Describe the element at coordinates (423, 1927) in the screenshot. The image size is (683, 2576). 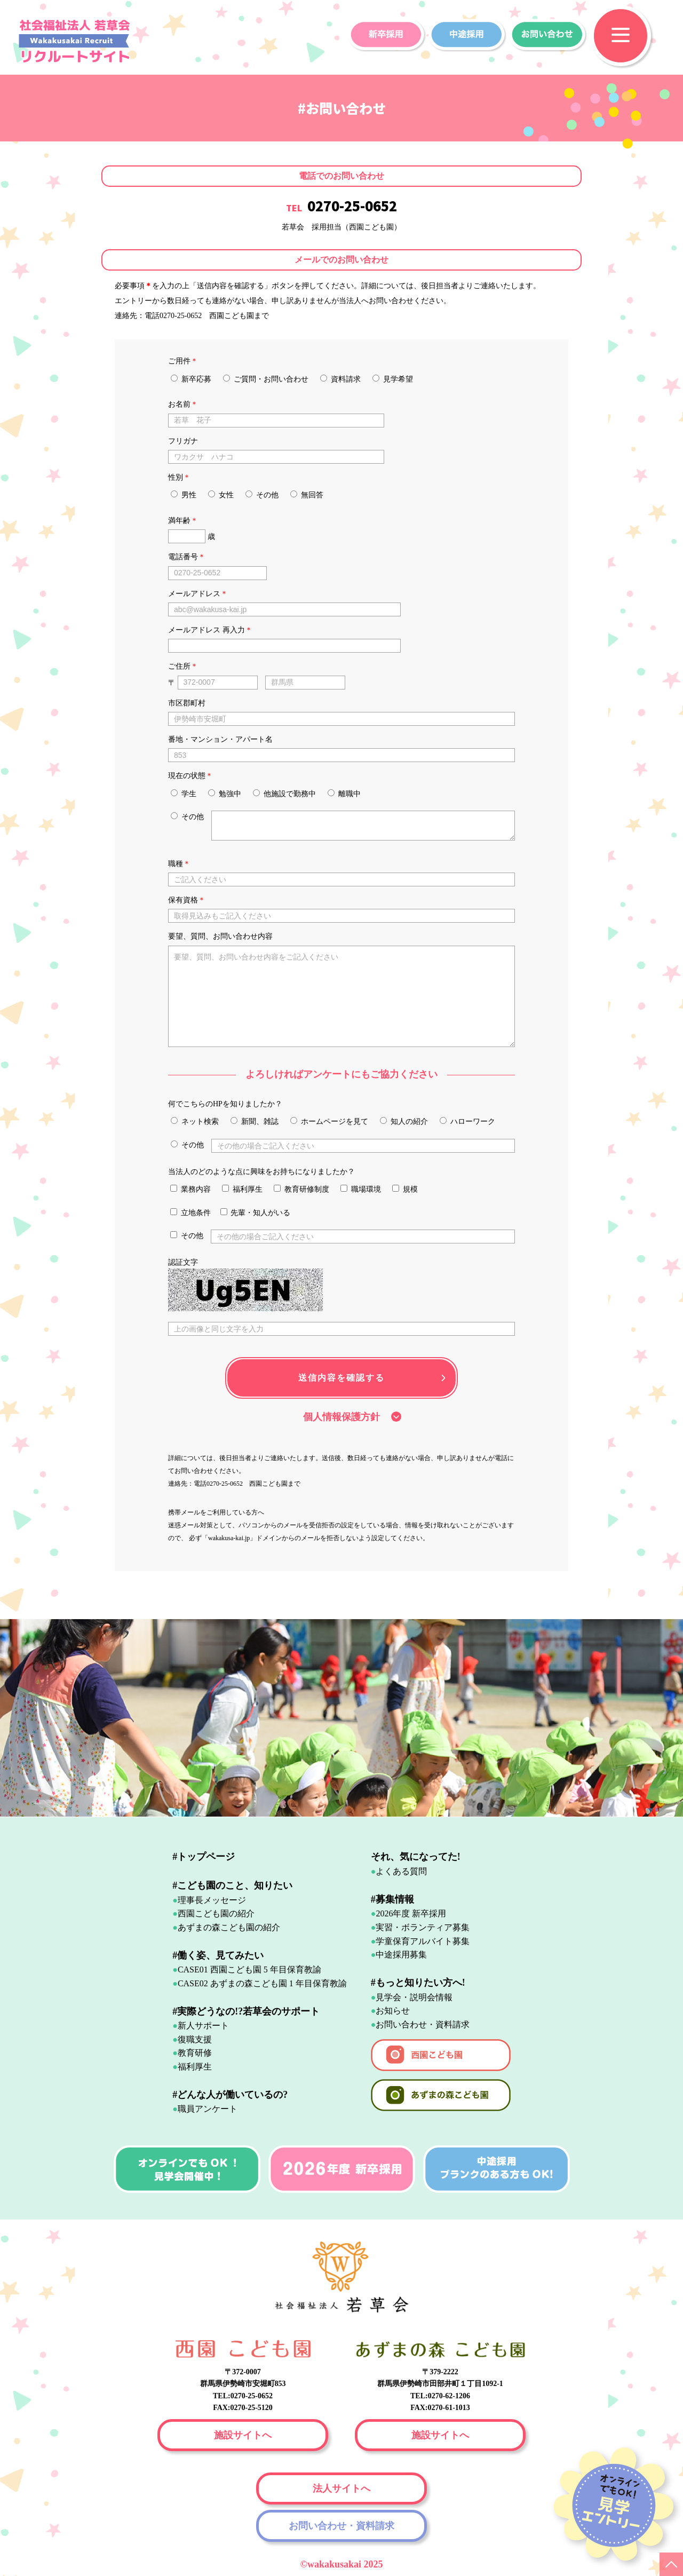
I see `実習・ボランティア募集` at that location.